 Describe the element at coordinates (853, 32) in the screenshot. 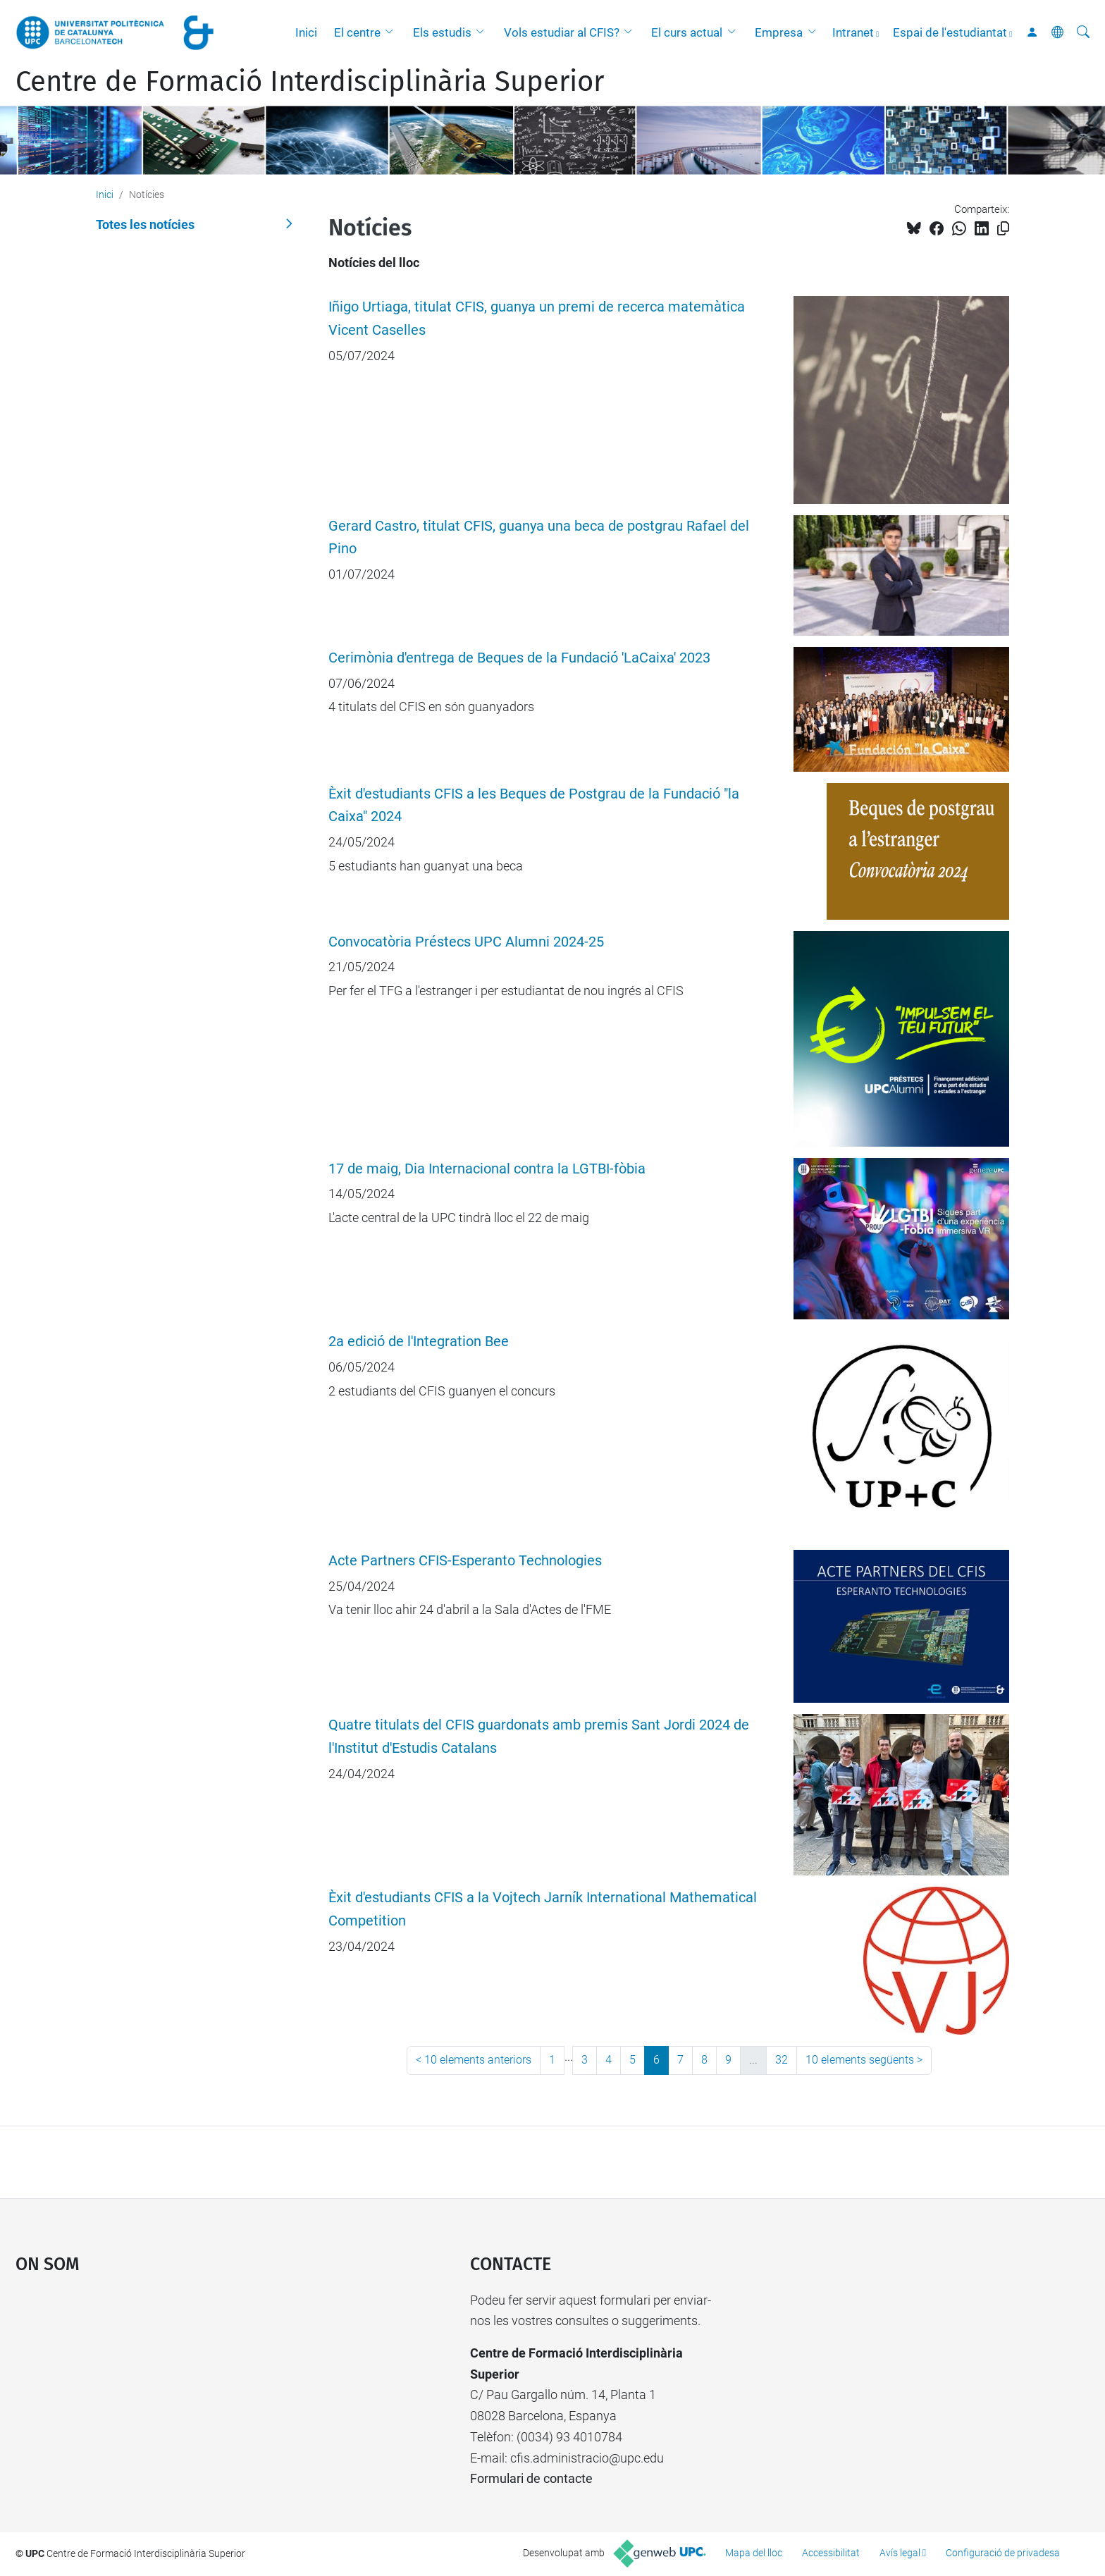

I see `Intranet` at that location.